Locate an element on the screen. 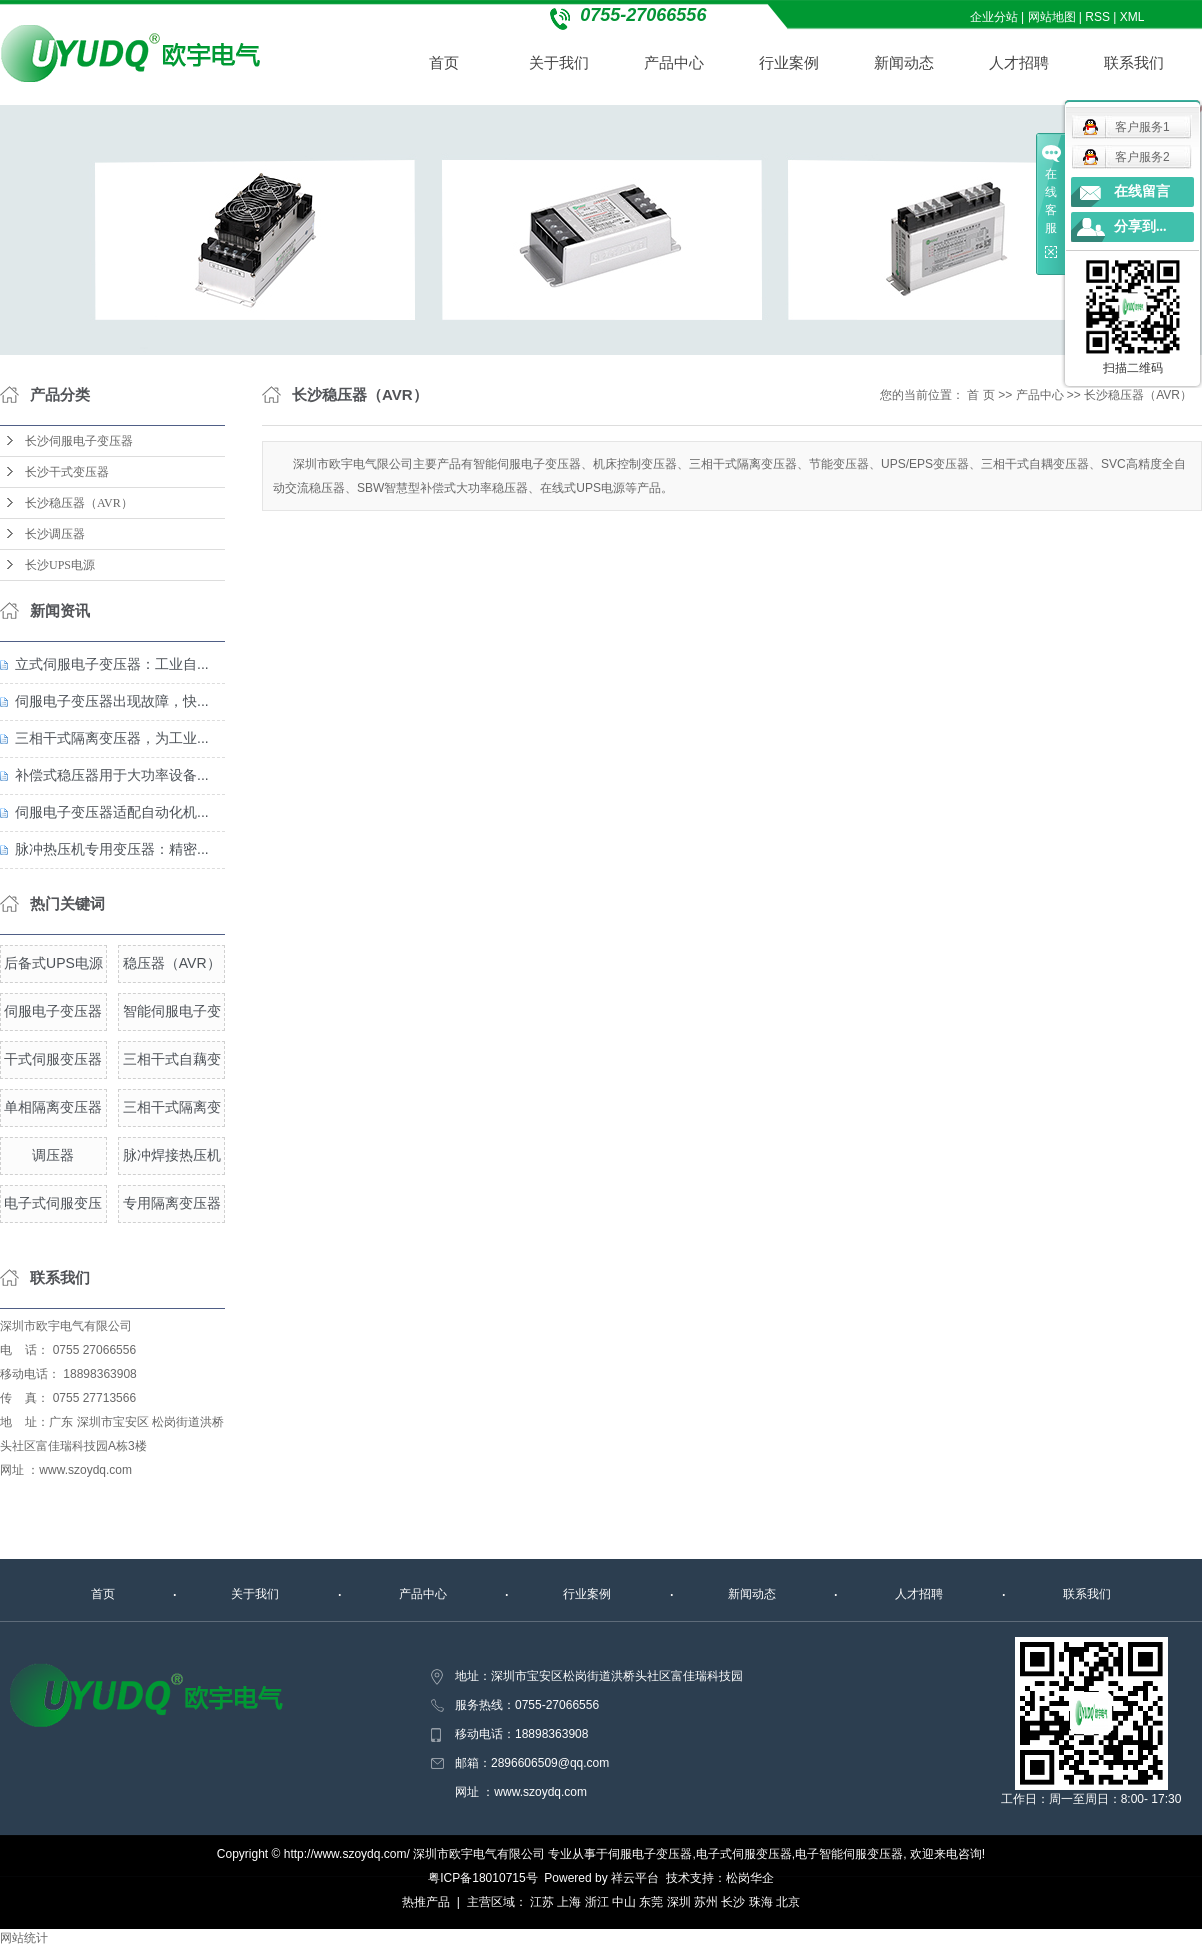 The height and width of the screenshot is (1947, 1202). 脉冲热压机专用变压器：精密... is located at coordinates (112, 849).